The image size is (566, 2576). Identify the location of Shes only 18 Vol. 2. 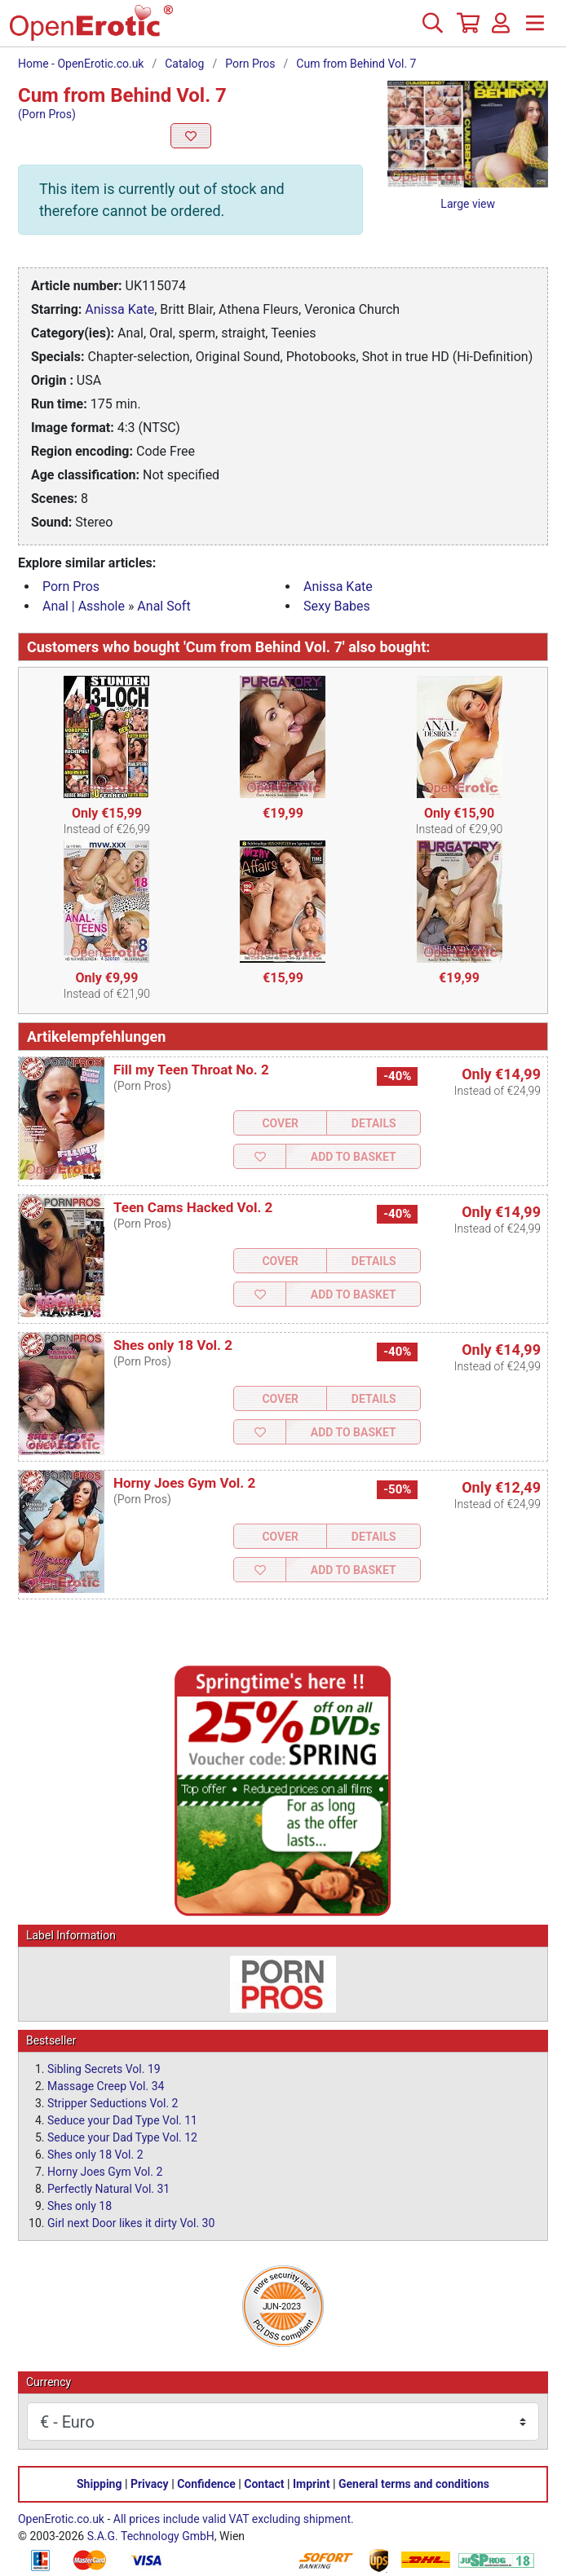
(172, 1345).